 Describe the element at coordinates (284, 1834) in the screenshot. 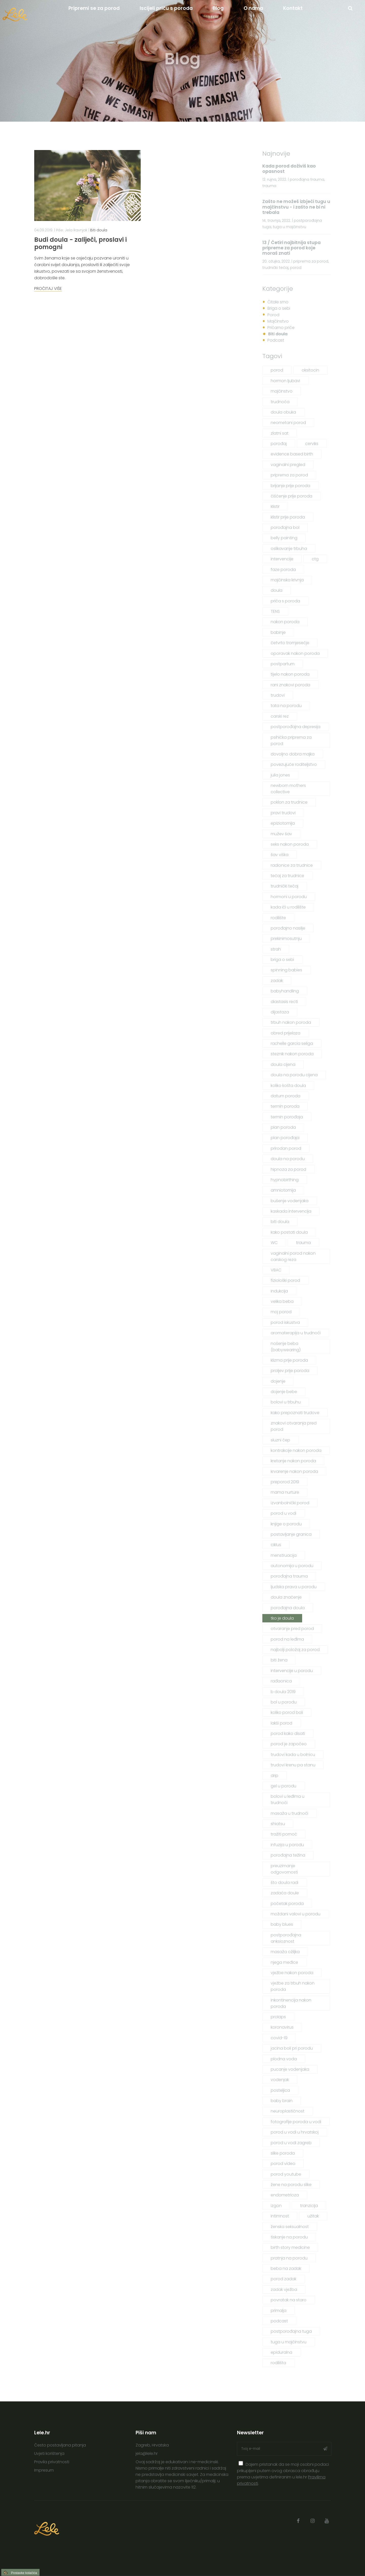

I see `tražiti pomoć` at that location.